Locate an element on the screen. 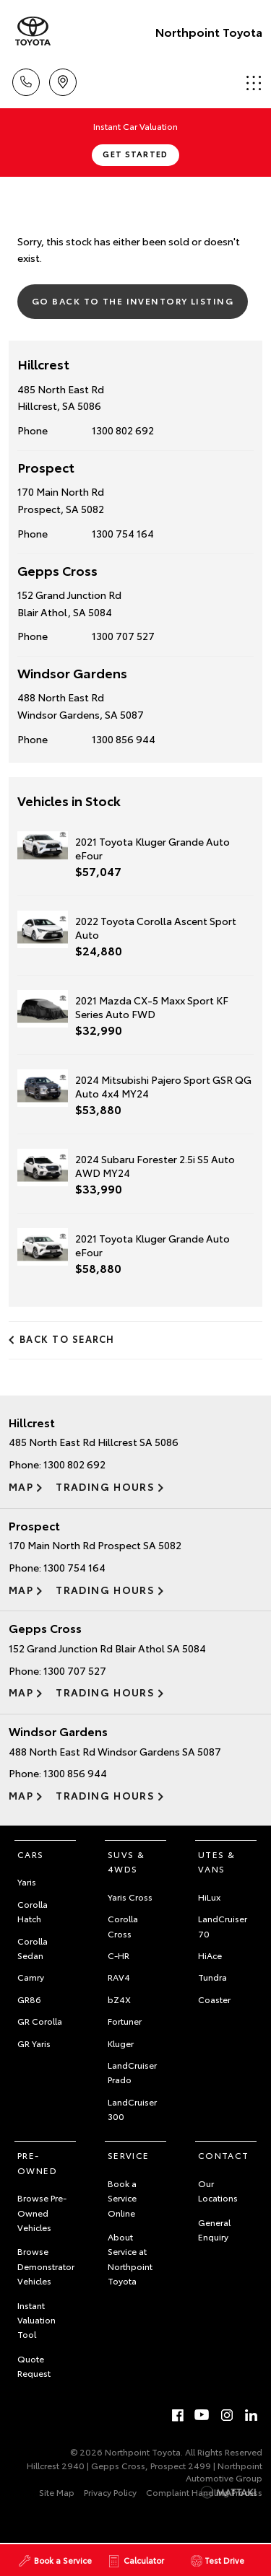 The width and height of the screenshot is (271, 2576). General Enquiry is located at coordinates (214, 2229).